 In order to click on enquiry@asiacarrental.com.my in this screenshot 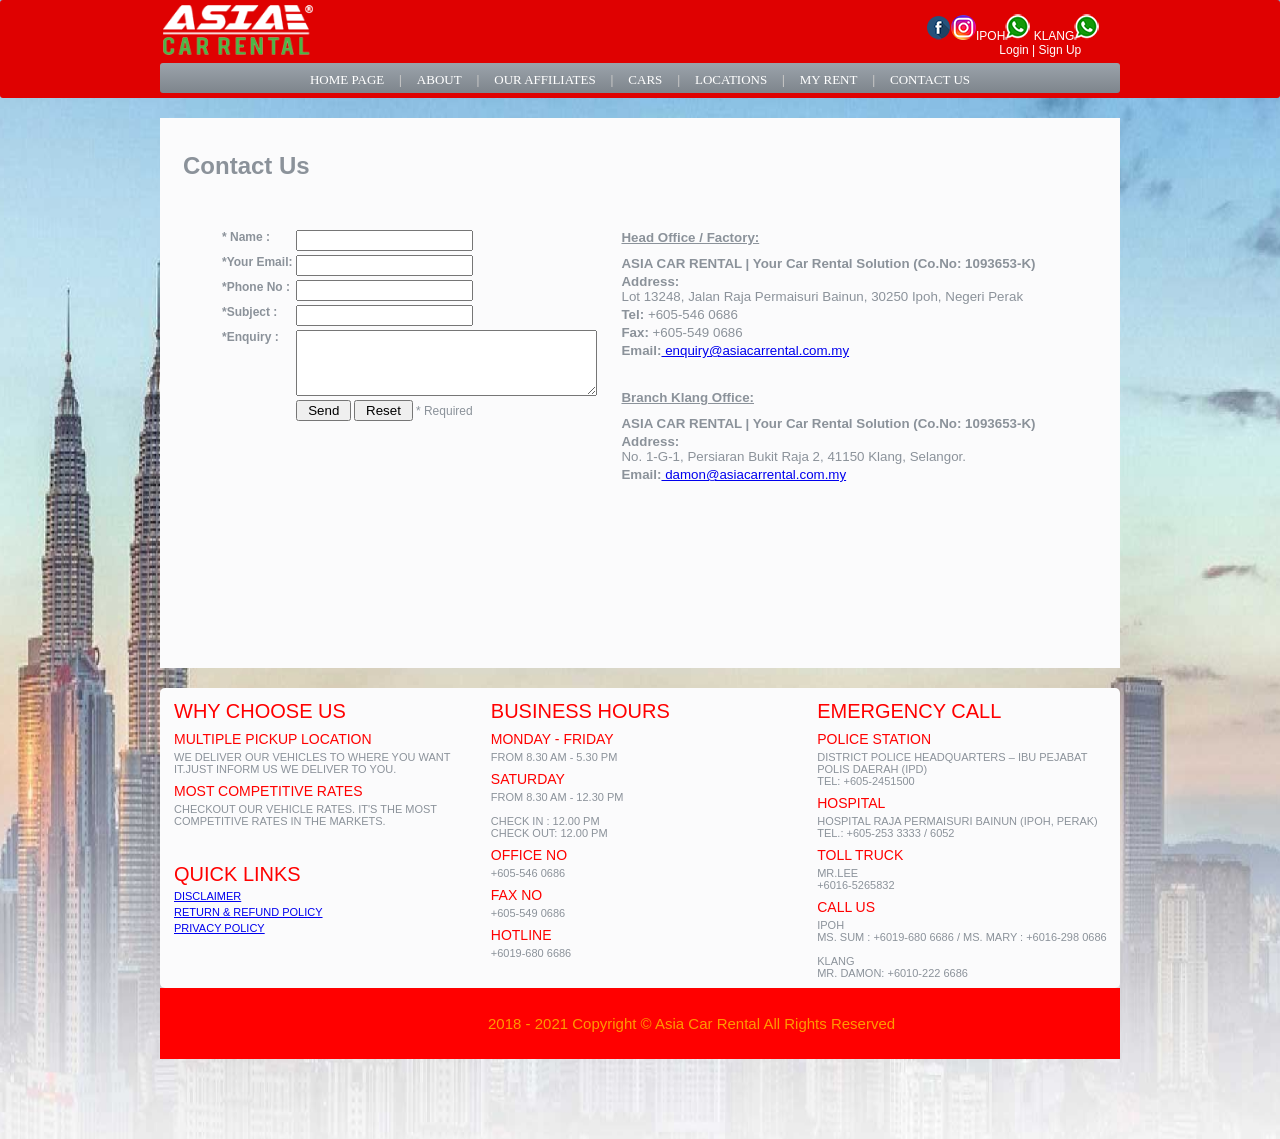, I will do `click(790, 350)`.